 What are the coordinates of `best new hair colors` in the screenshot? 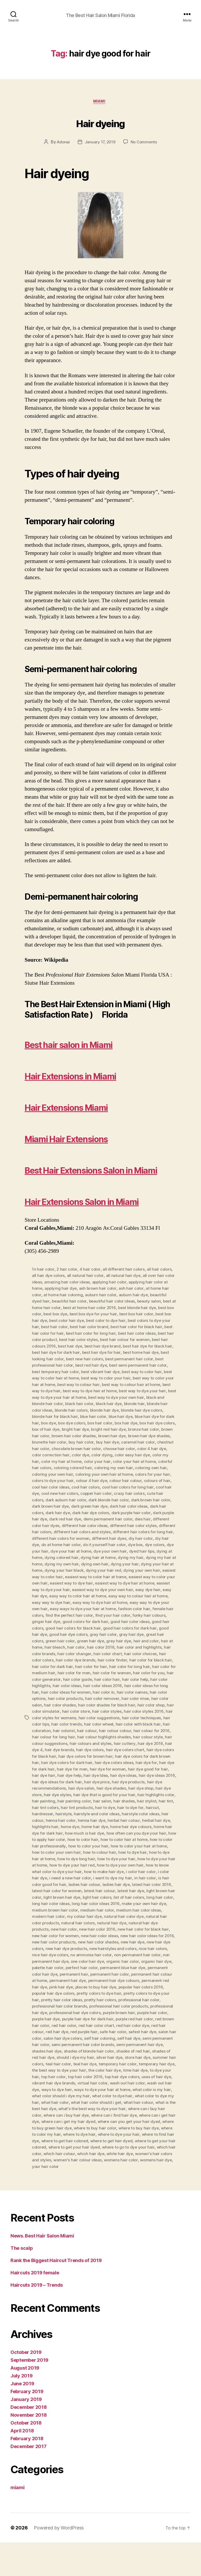 It's located at (150, 1390).